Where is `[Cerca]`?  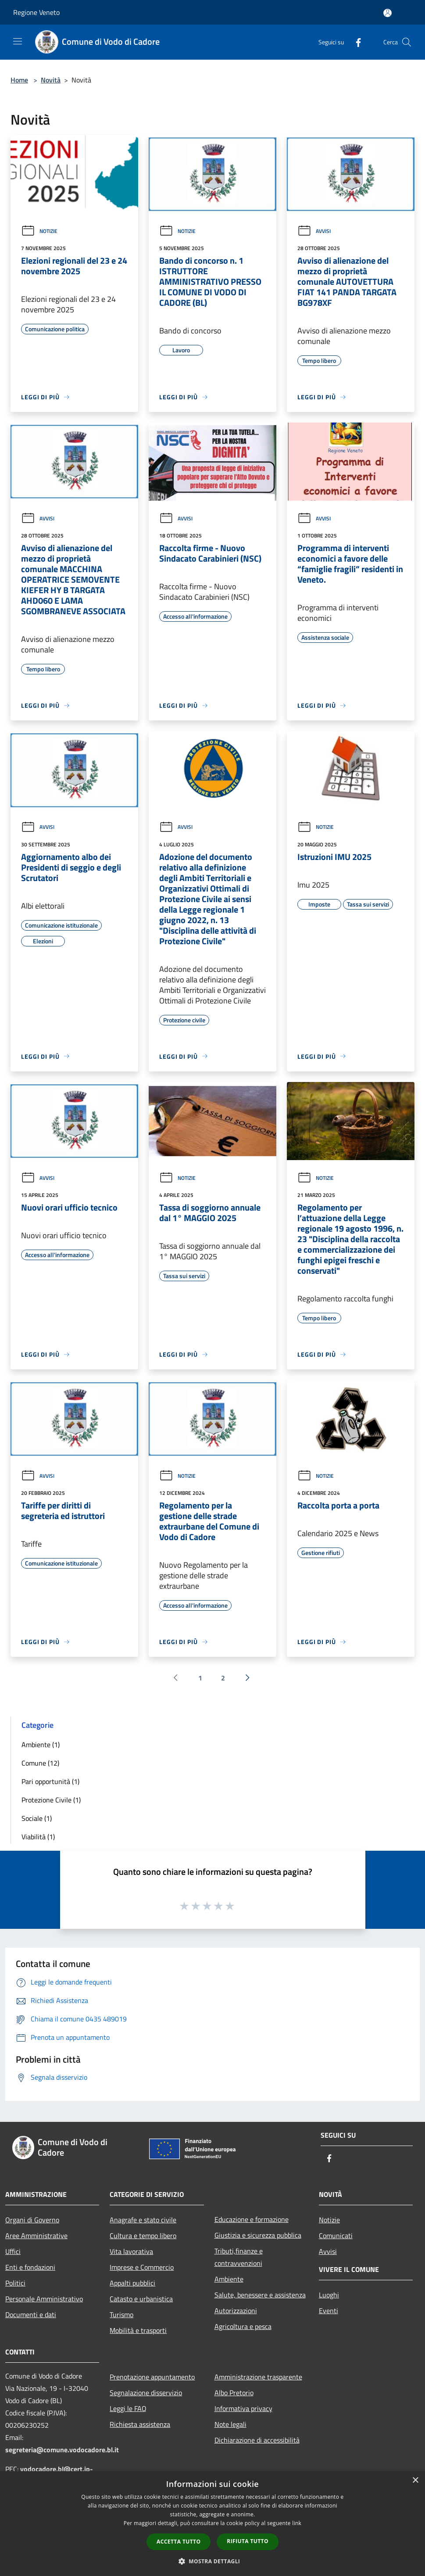 [Cerca] is located at coordinates (406, 42).